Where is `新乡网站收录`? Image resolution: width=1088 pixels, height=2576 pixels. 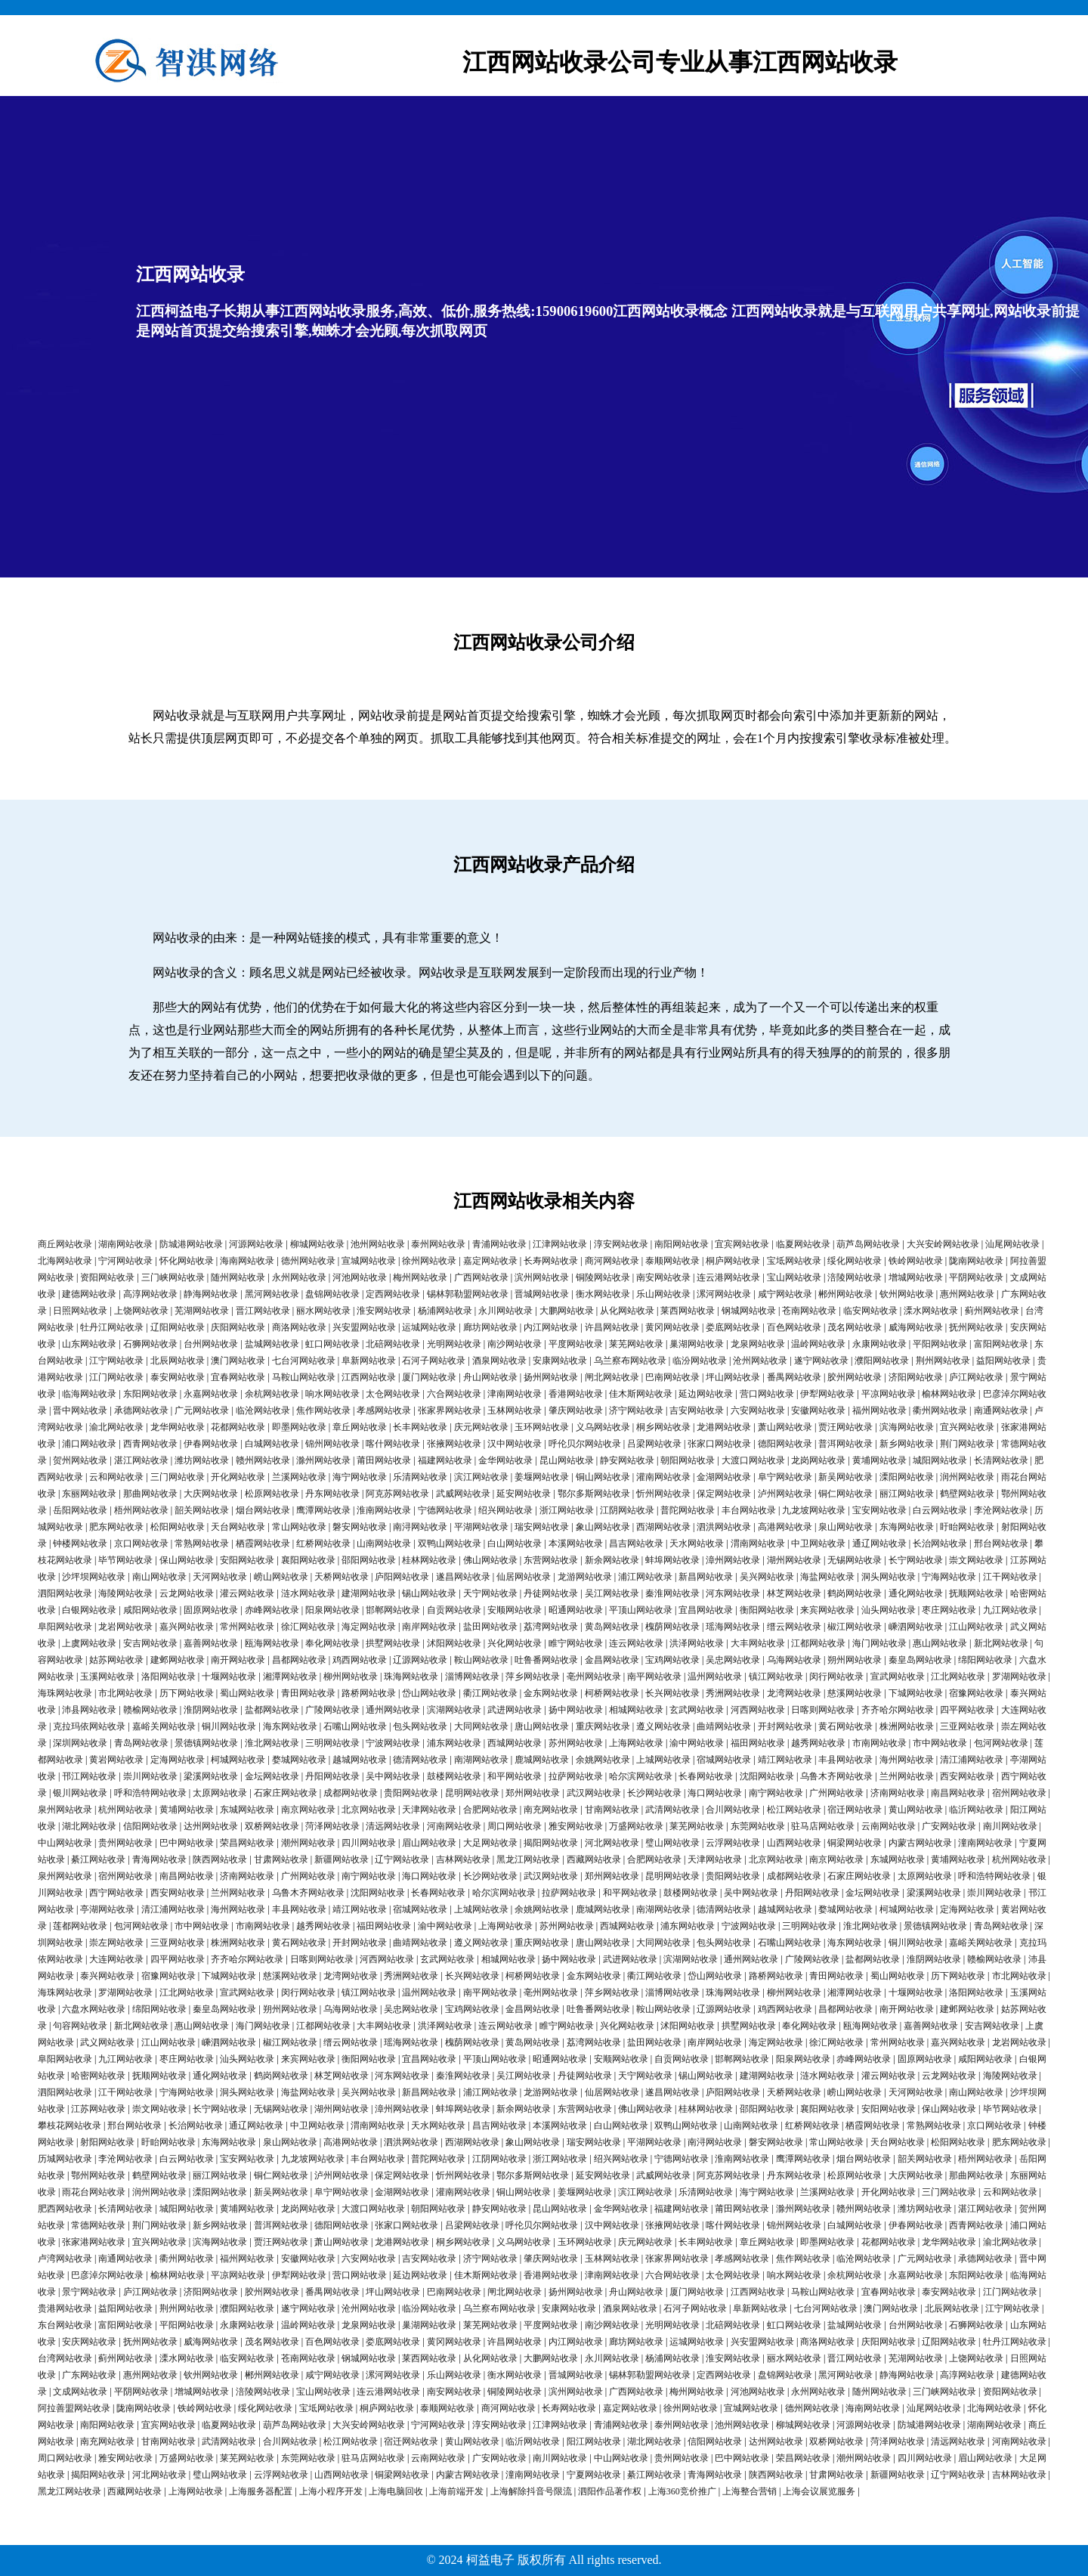 新乡网站收录 is located at coordinates (906, 1443).